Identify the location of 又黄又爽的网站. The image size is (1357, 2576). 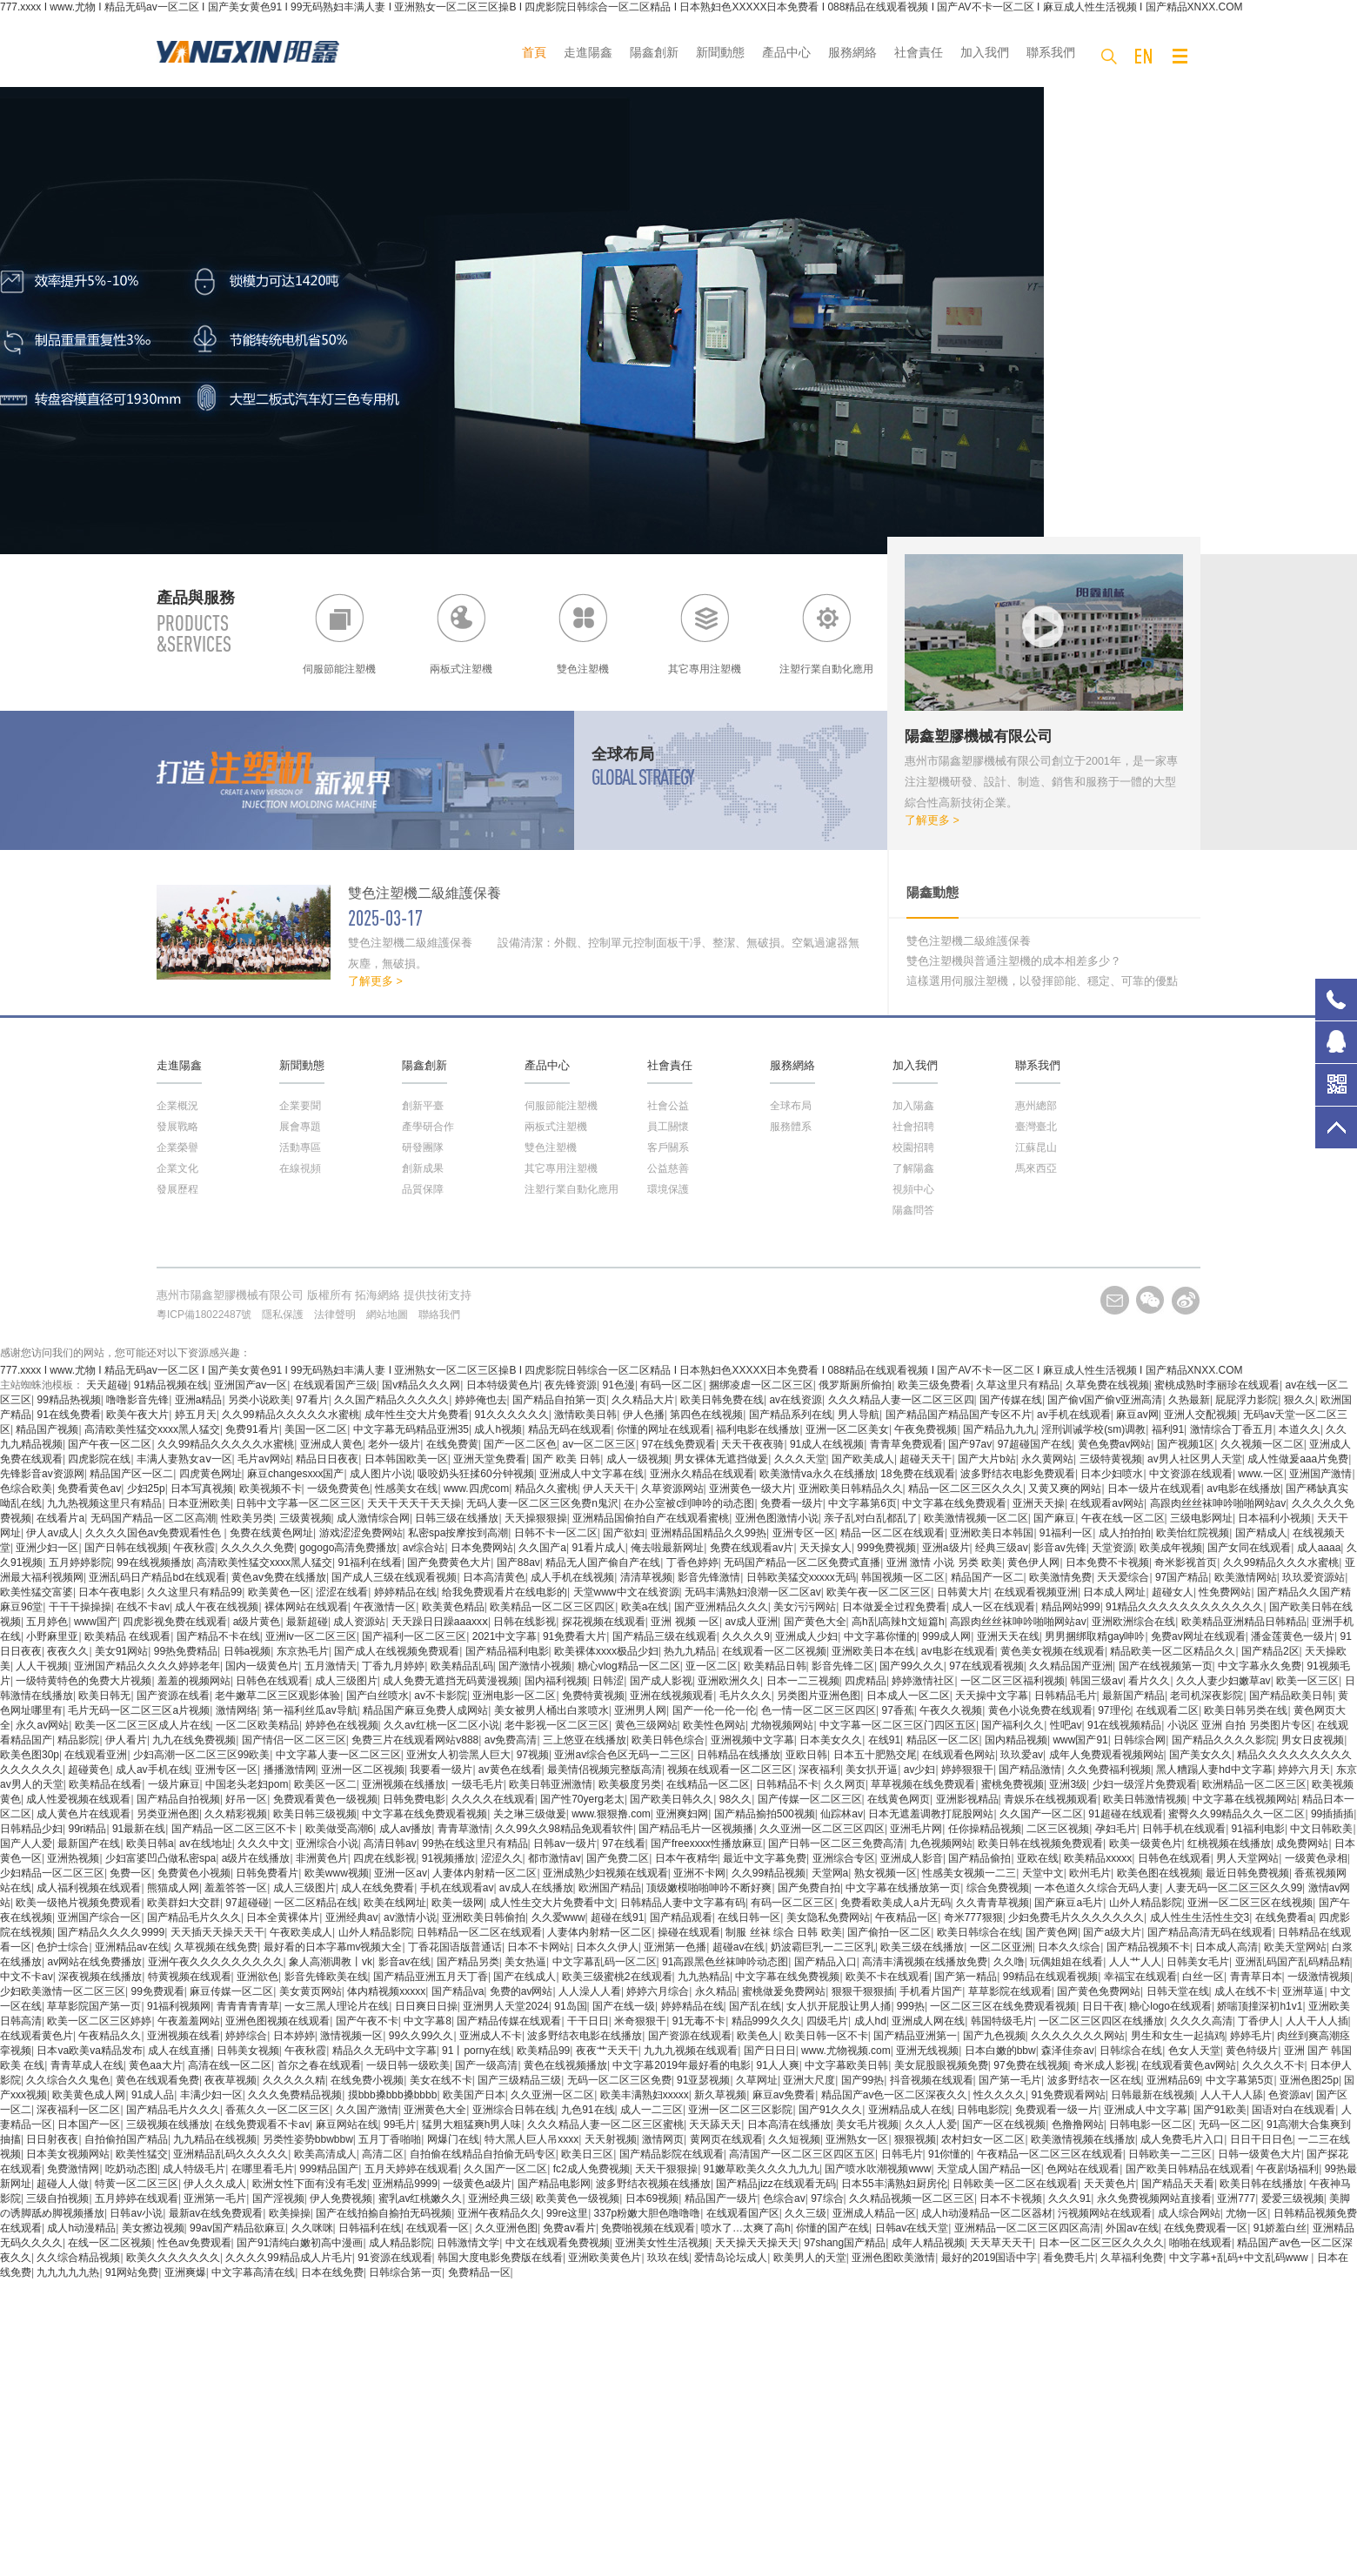
(1064, 1488).